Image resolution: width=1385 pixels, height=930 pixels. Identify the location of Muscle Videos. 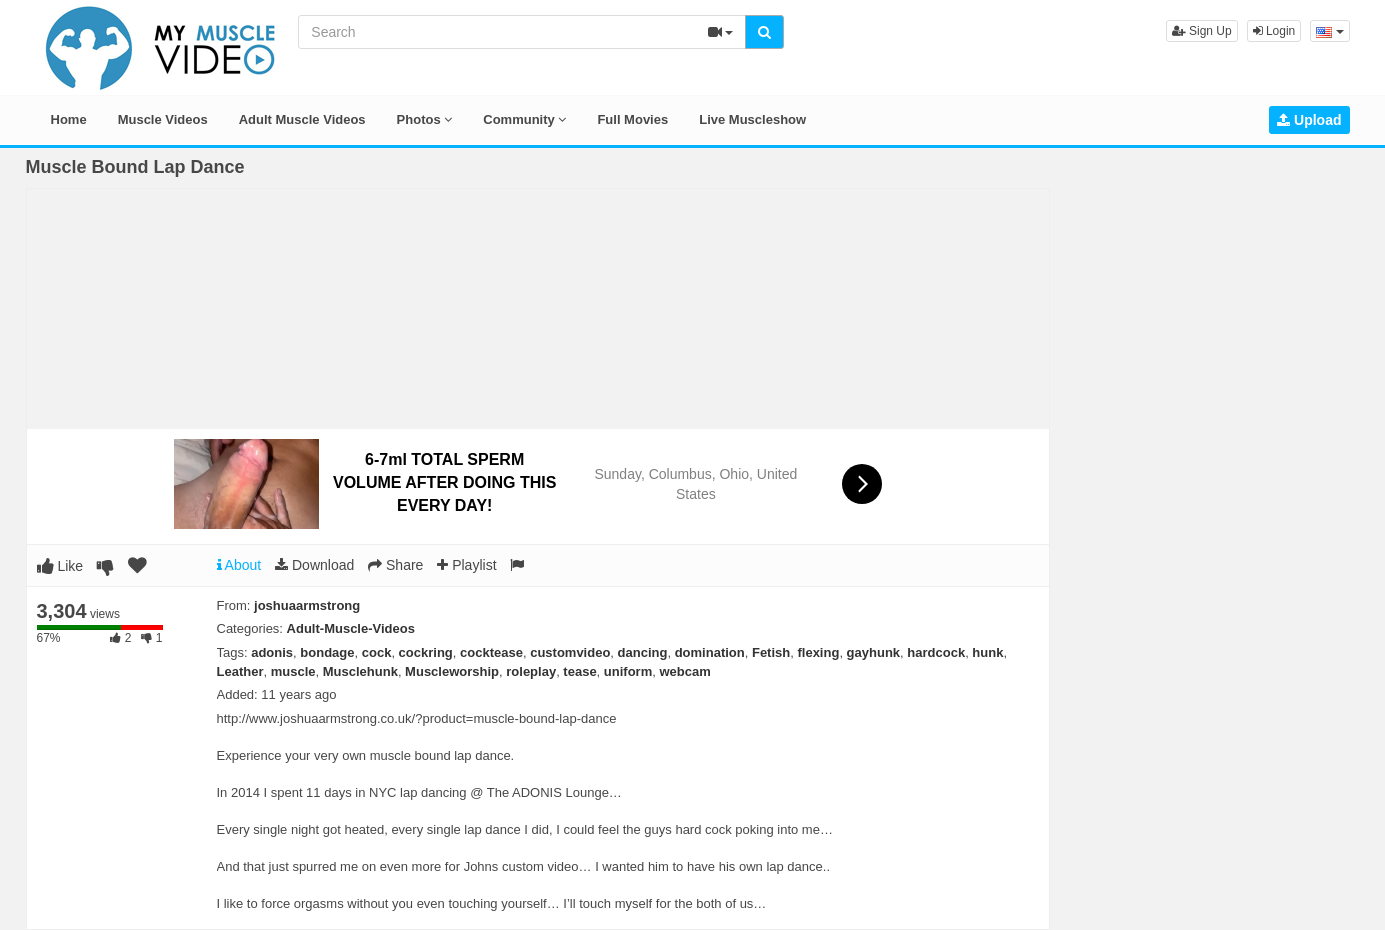
(163, 119).